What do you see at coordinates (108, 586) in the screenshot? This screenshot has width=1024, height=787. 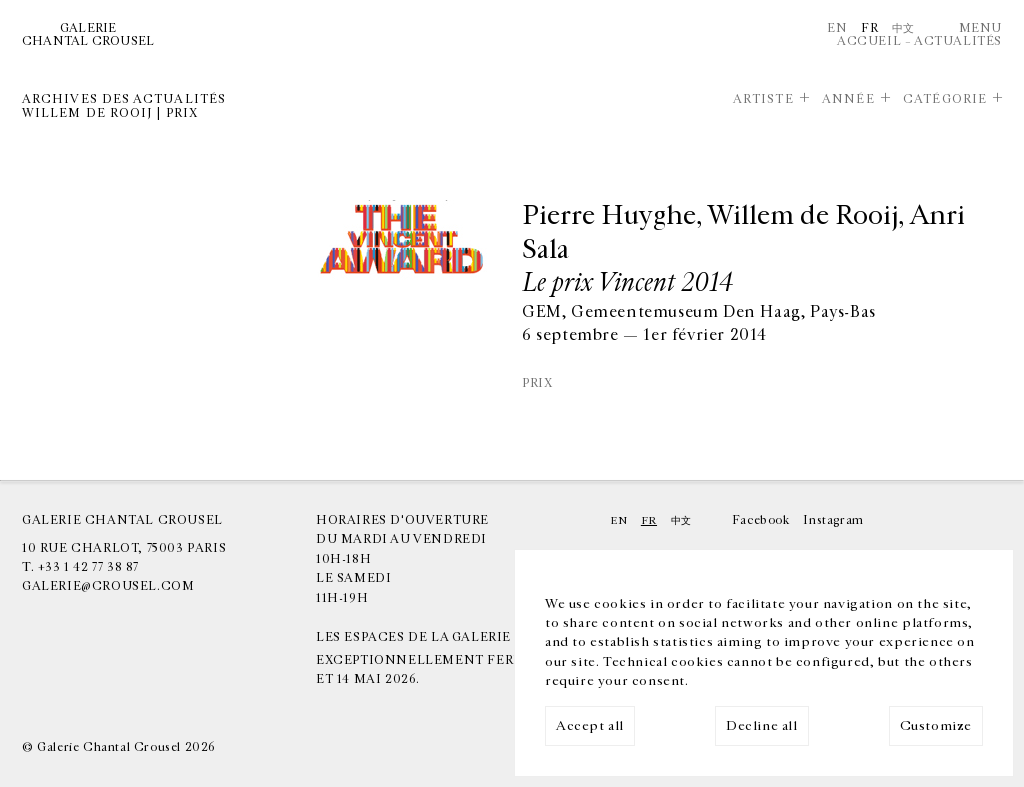 I see `galerie@crousel.com` at bounding box center [108, 586].